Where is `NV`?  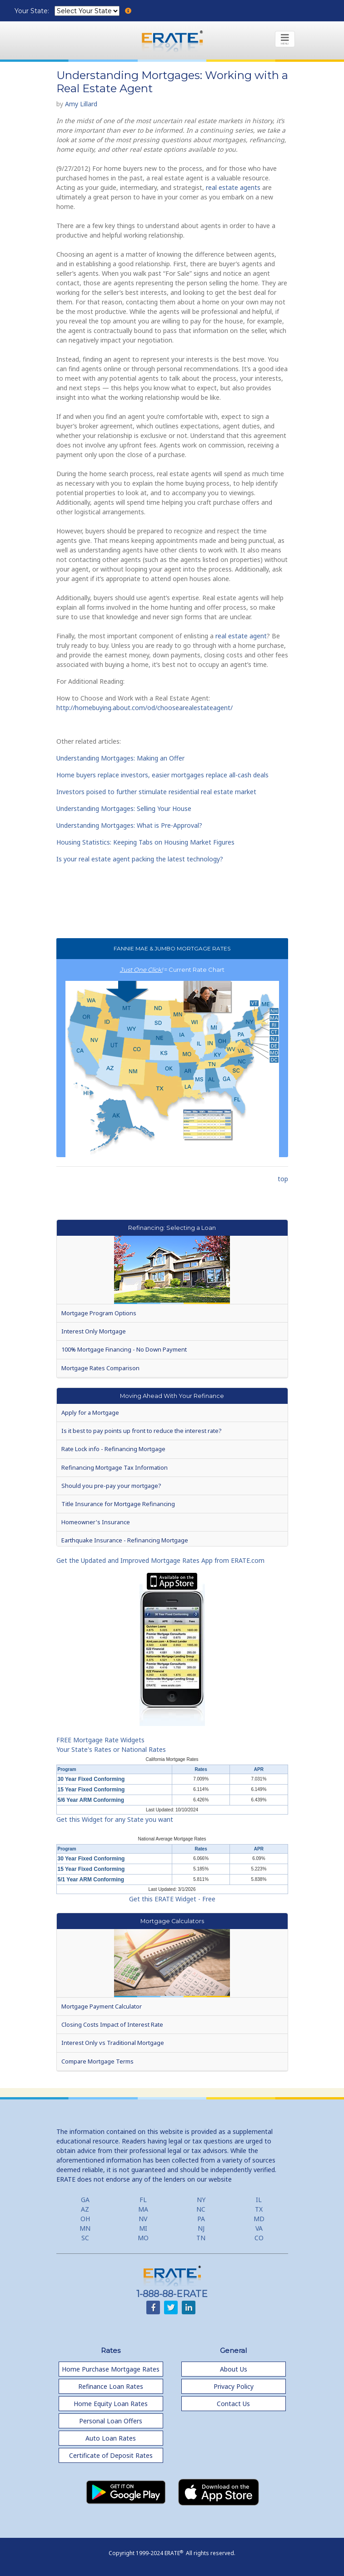
NV is located at coordinates (143, 2218).